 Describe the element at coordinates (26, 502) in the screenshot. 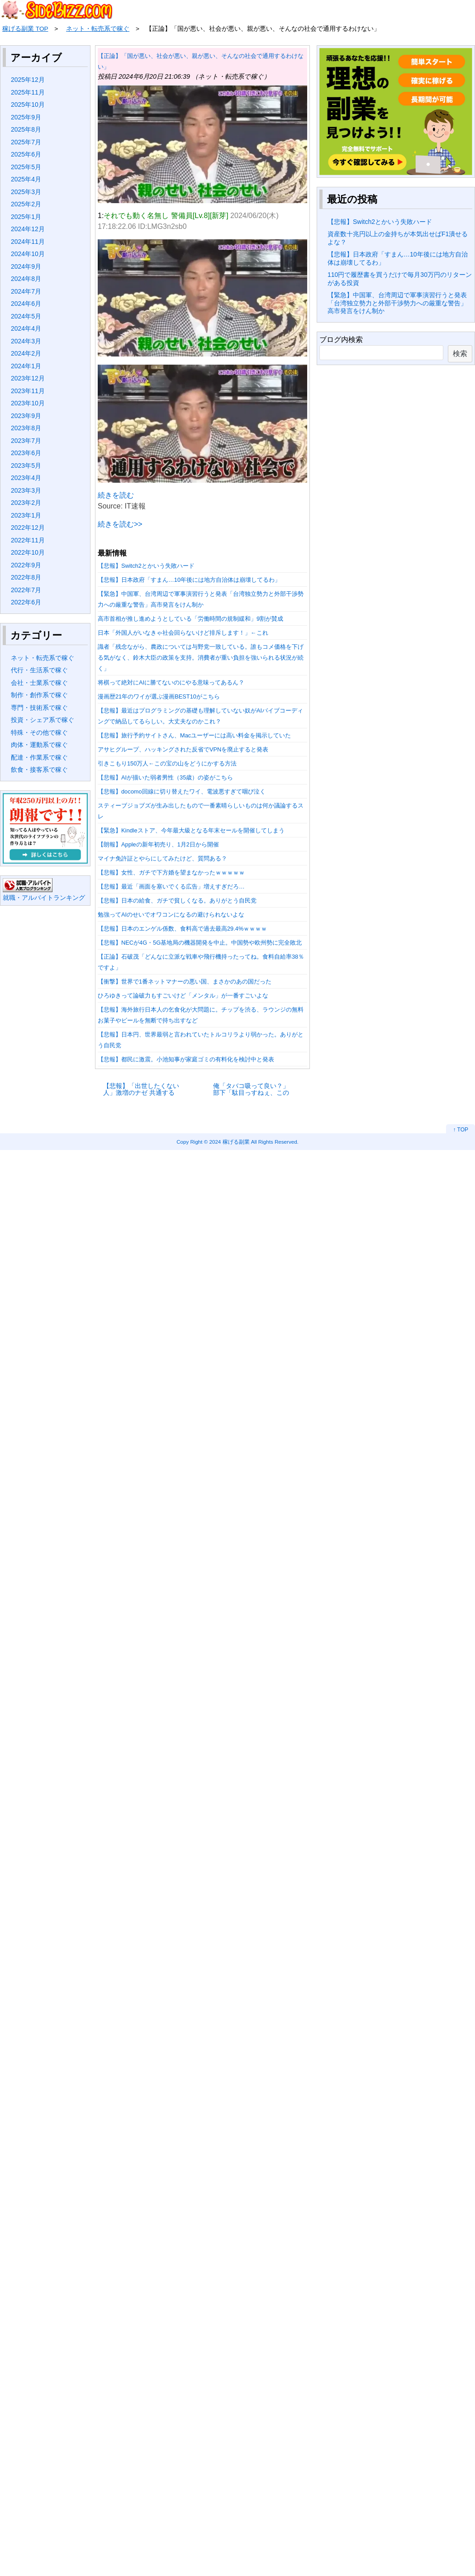

I see `2023年2月` at that location.